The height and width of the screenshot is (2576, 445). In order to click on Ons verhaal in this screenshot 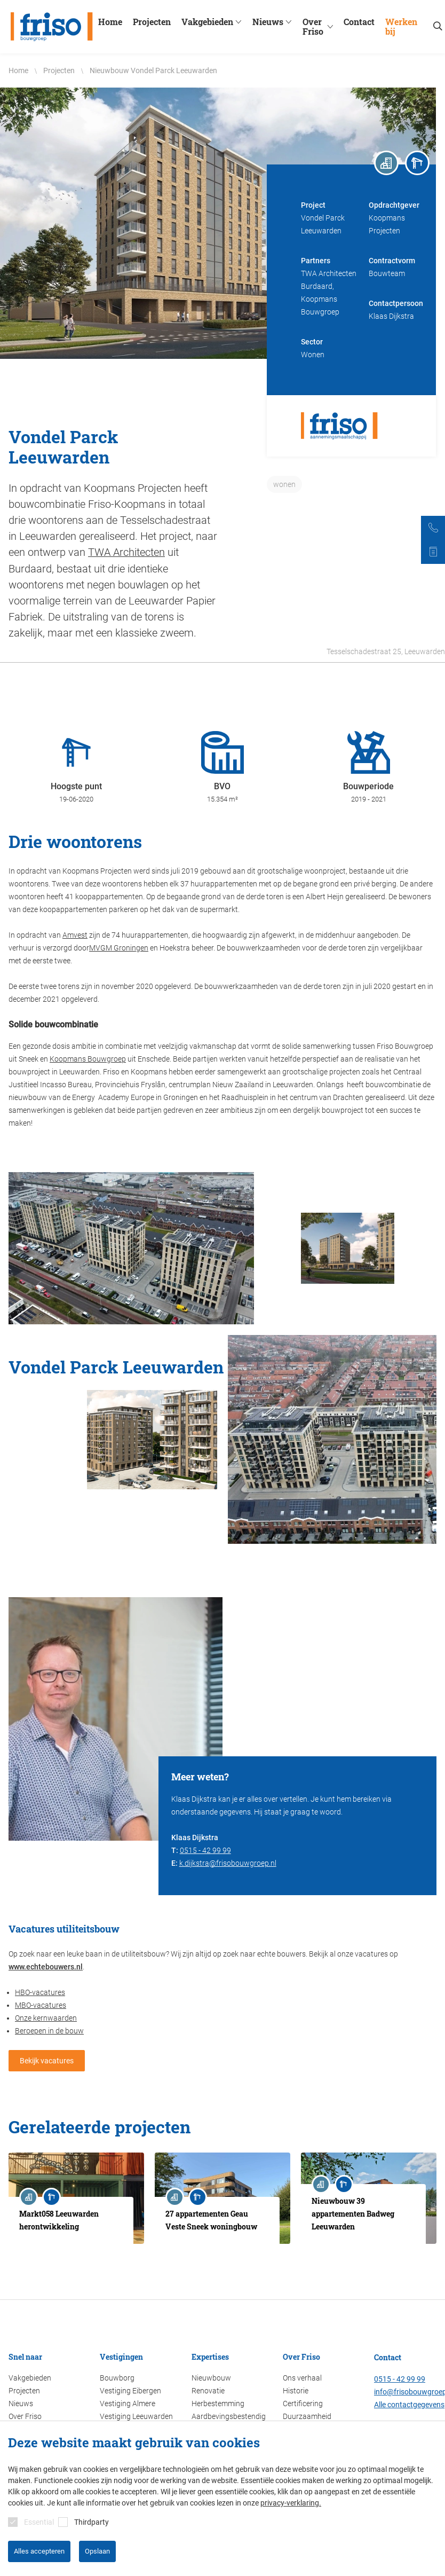, I will do `click(302, 2378)`.